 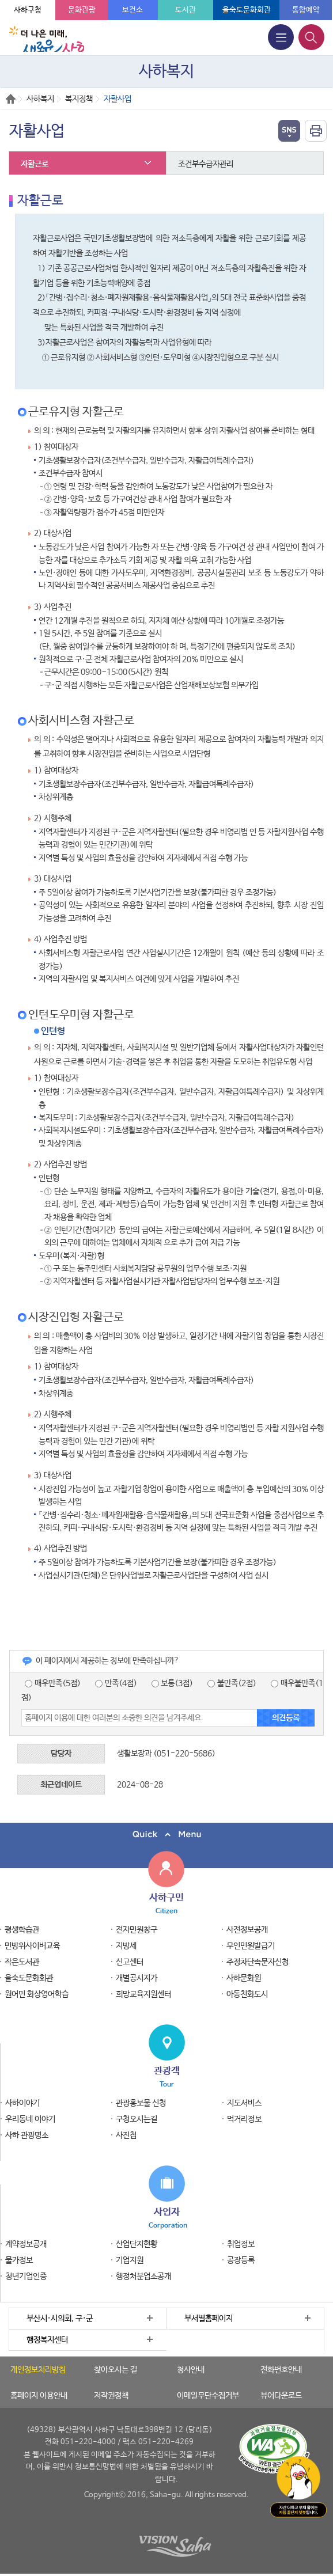 What do you see at coordinates (185, 10) in the screenshot?
I see `도서관` at bounding box center [185, 10].